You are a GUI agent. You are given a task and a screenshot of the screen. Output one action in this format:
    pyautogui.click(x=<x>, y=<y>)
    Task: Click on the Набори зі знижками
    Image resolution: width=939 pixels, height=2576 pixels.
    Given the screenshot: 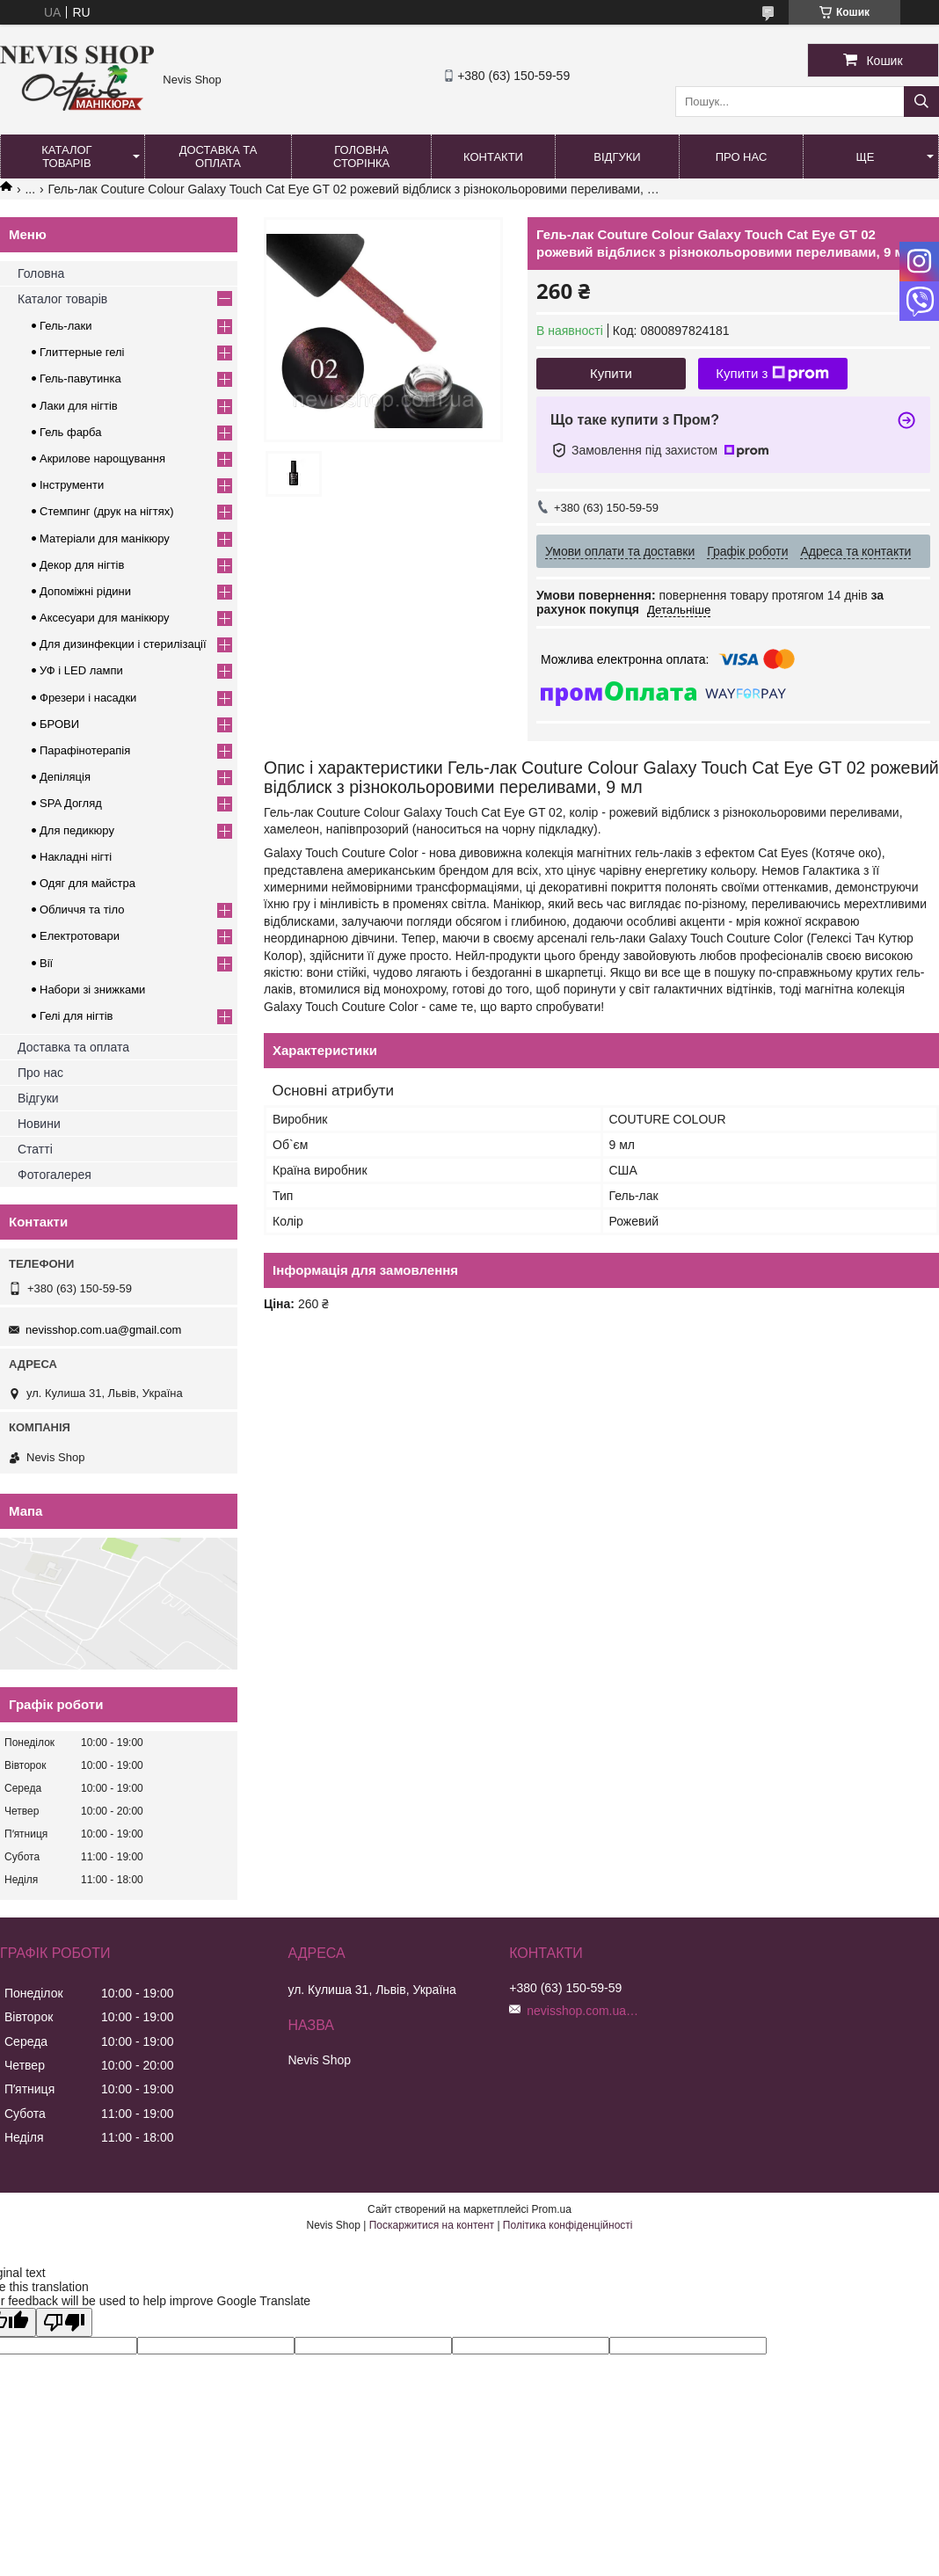 What is the action you would take?
    pyautogui.click(x=92, y=989)
    